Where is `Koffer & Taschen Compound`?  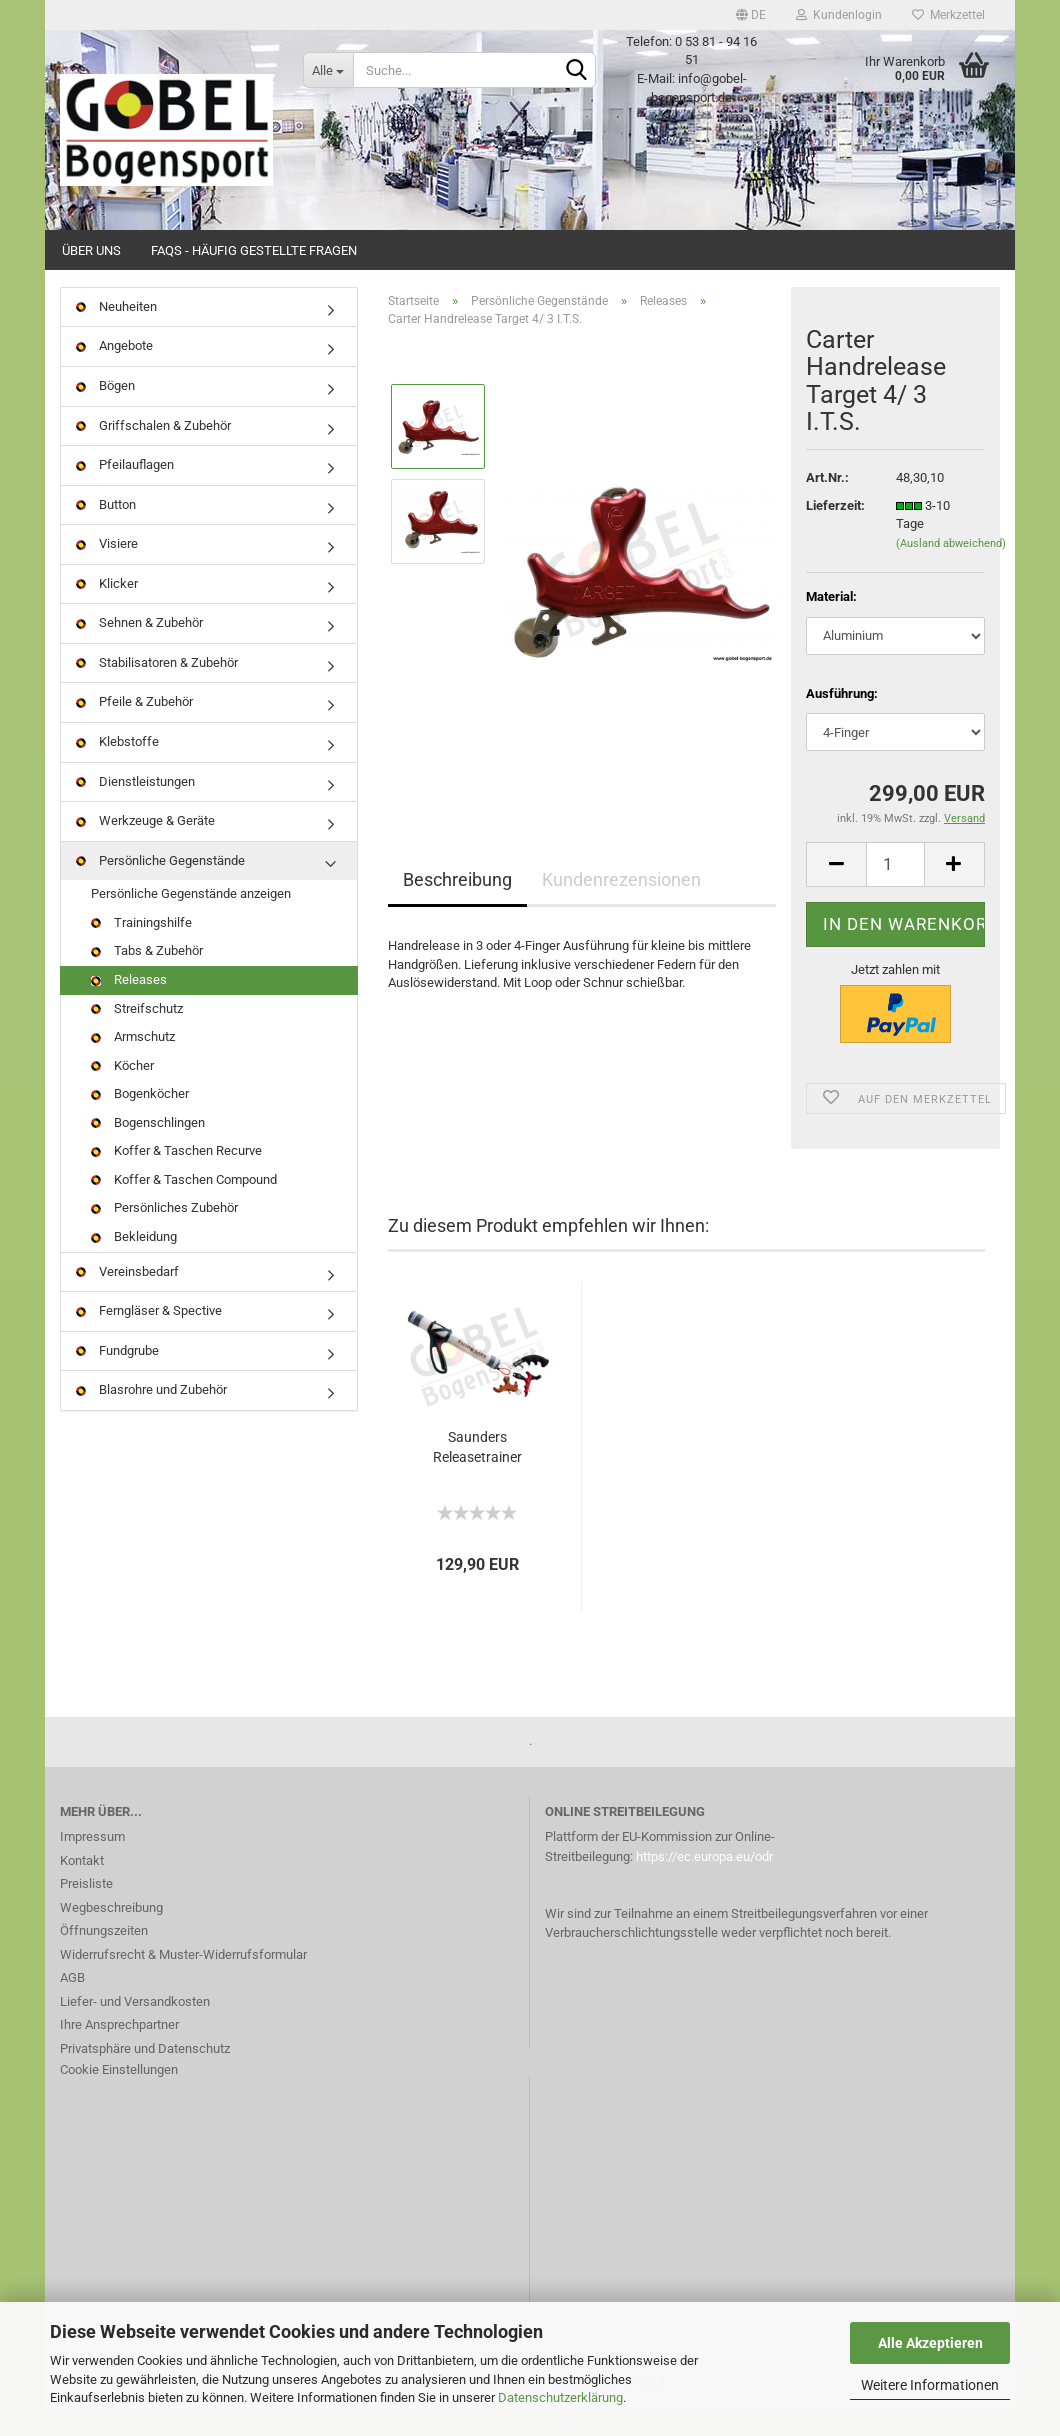
Koffer & Taschen Compound is located at coordinates (184, 1207).